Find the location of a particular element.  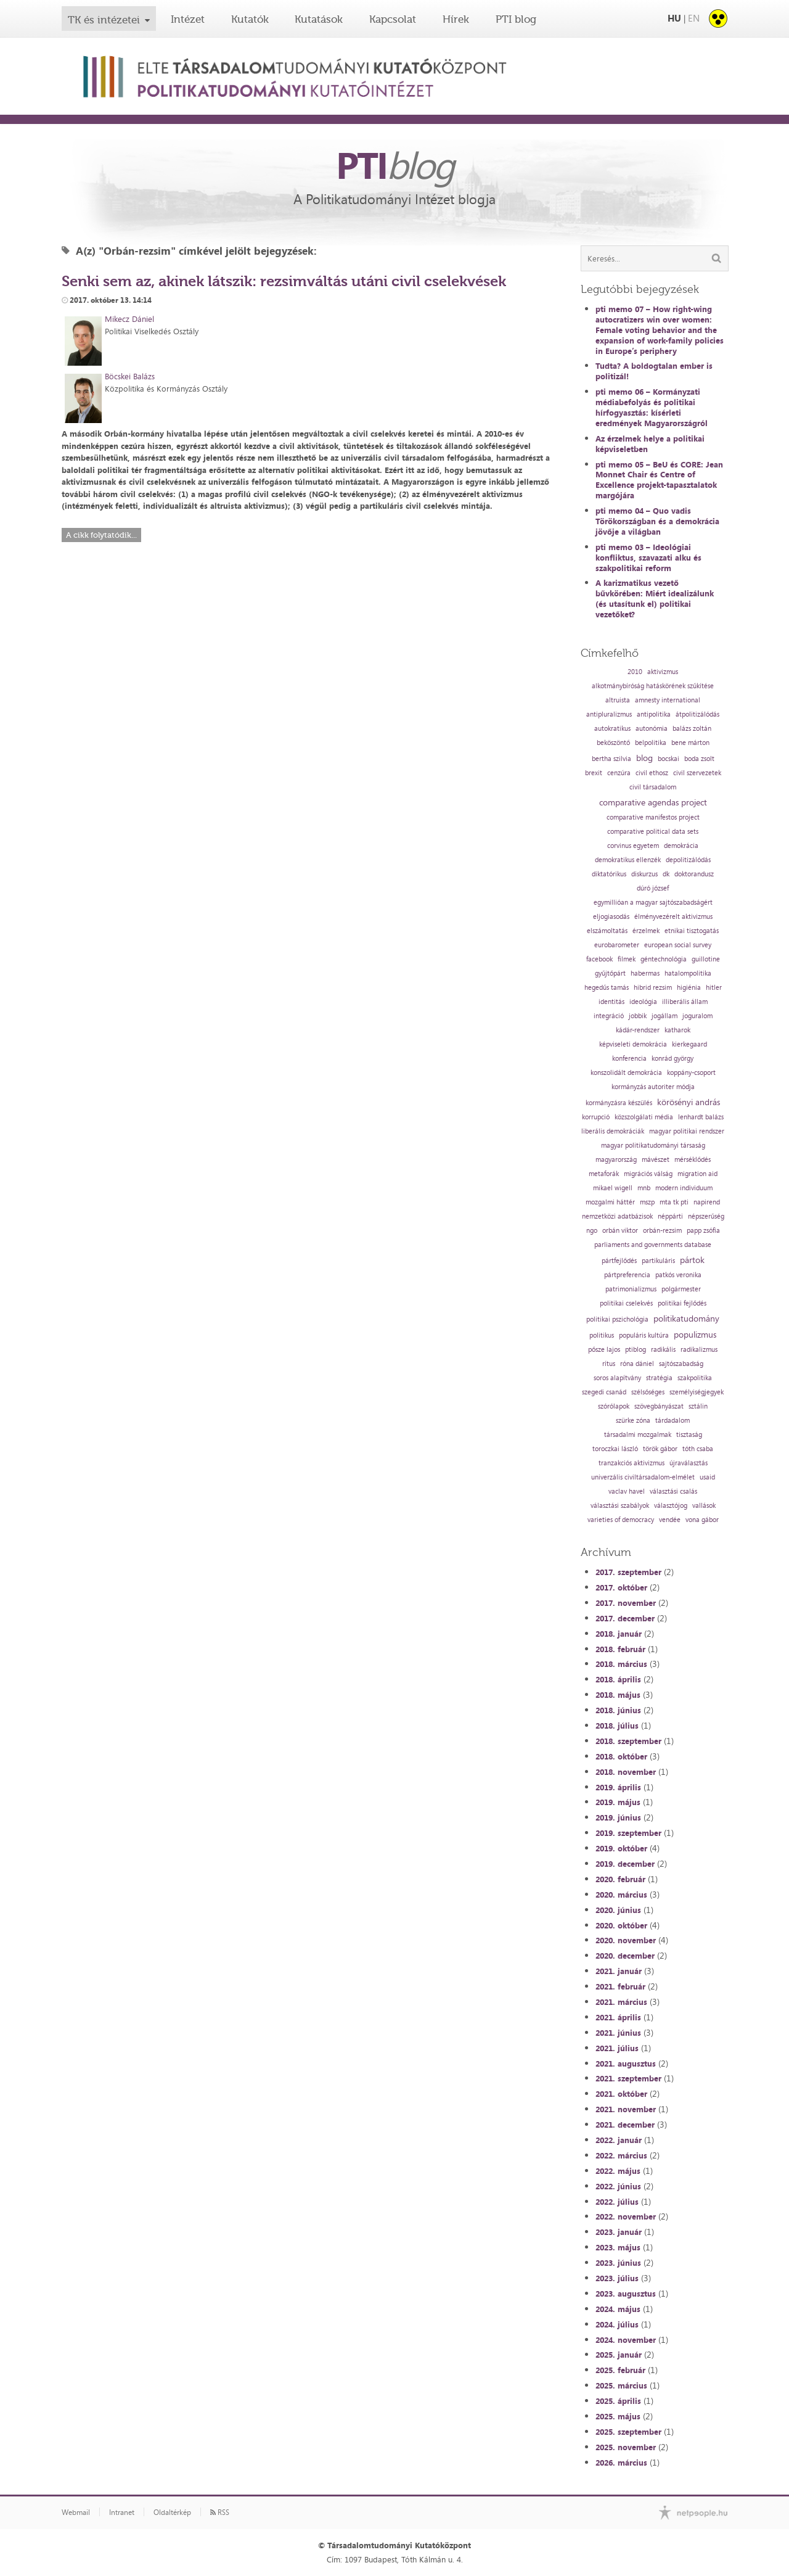

2022. november is located at coordinates (625, 2216).